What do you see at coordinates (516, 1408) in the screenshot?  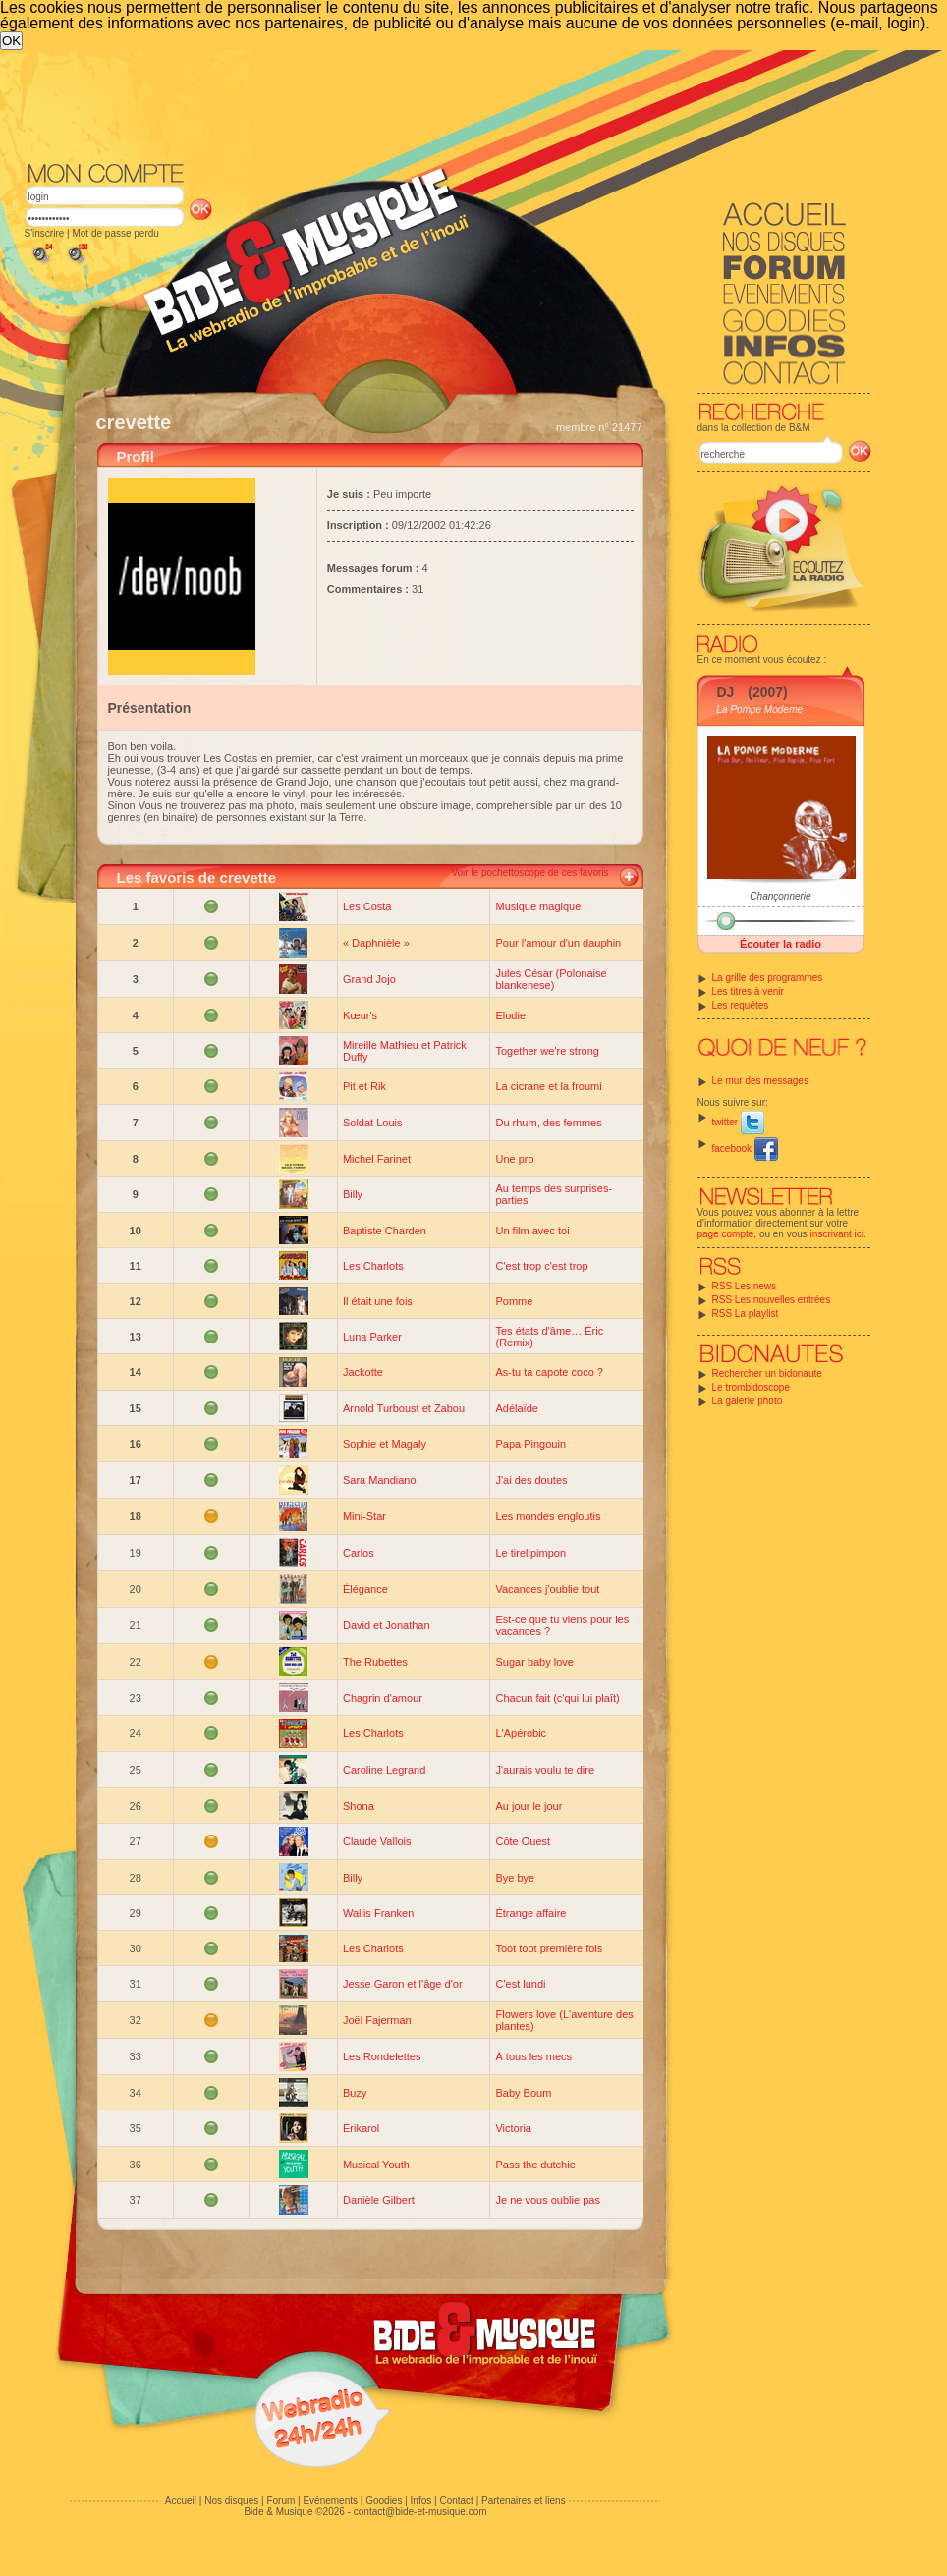 I see `Adélaïde` at bounding box center [516, 1408].